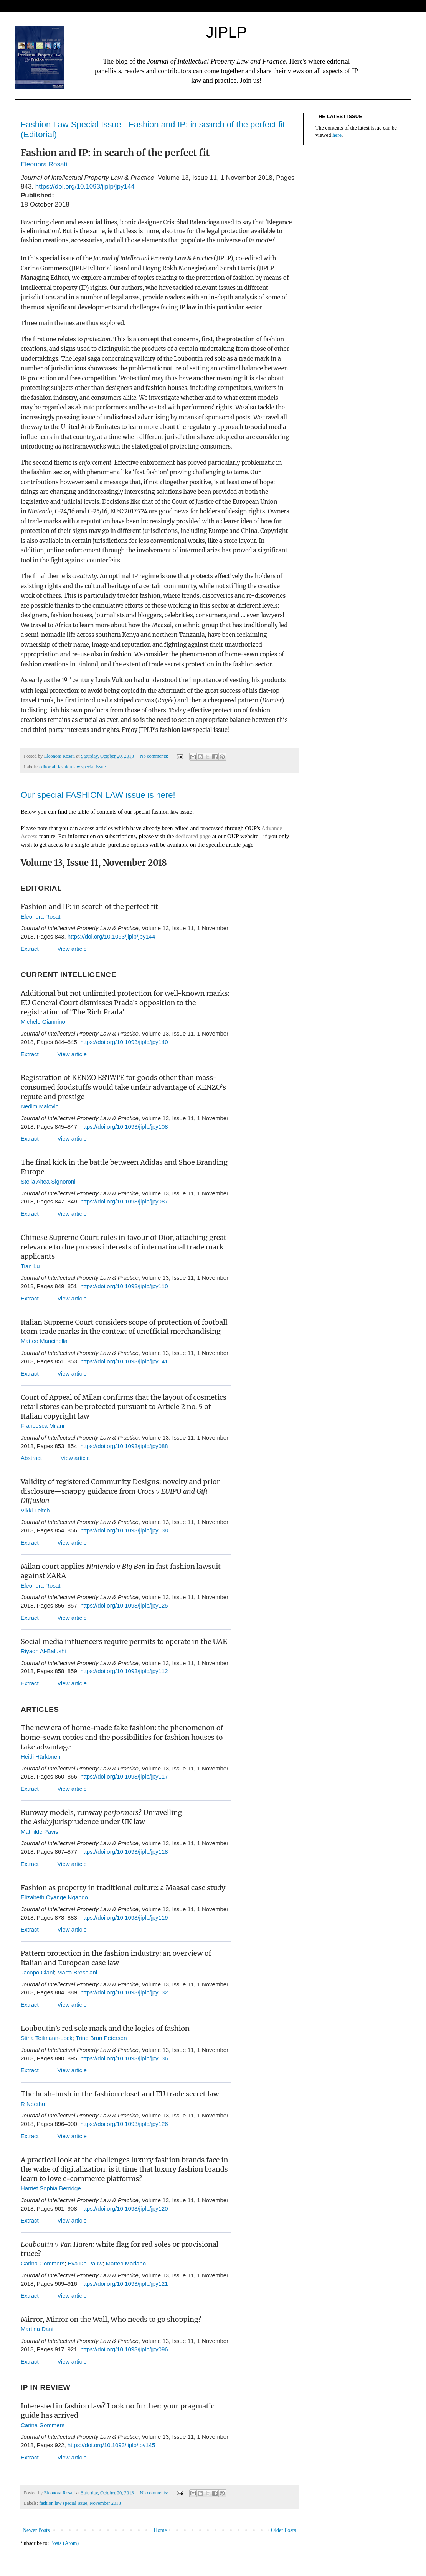  Describe the element at coordinates (39, 1831) in the screenshot. I see `Mathilde Pavis` at that location.